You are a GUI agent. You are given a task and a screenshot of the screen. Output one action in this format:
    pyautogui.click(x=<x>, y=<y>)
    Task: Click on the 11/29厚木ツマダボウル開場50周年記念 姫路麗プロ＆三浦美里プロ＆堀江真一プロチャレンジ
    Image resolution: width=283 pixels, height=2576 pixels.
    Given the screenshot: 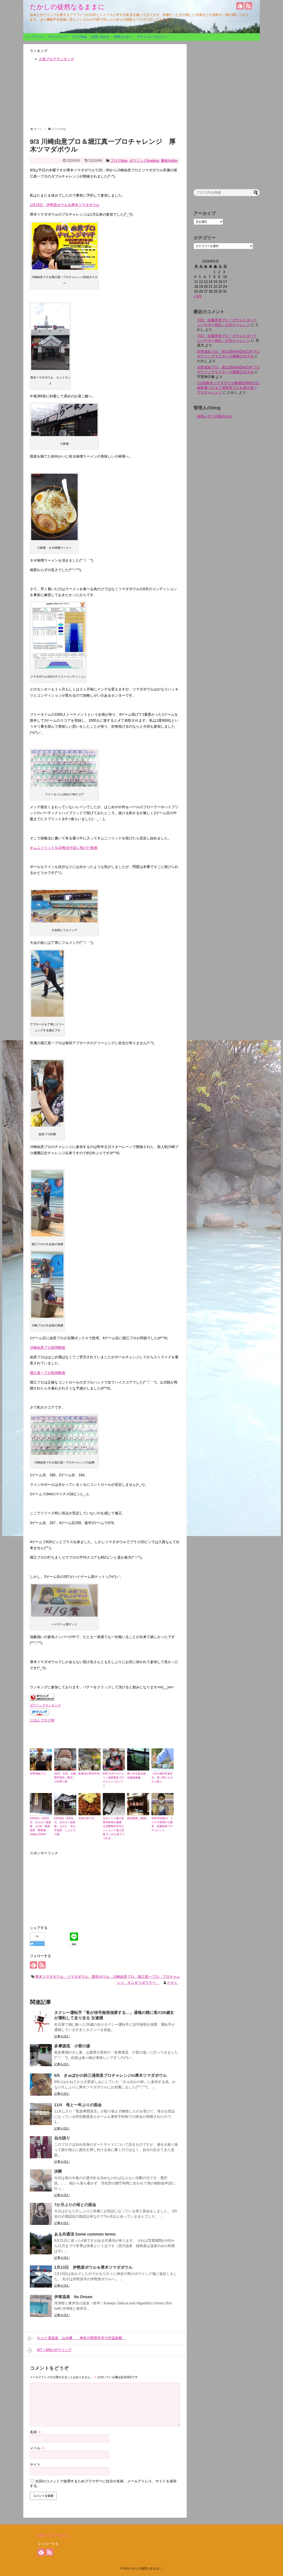 What is the action you would take?
    pyautogui.click(x=230, y=387)
    